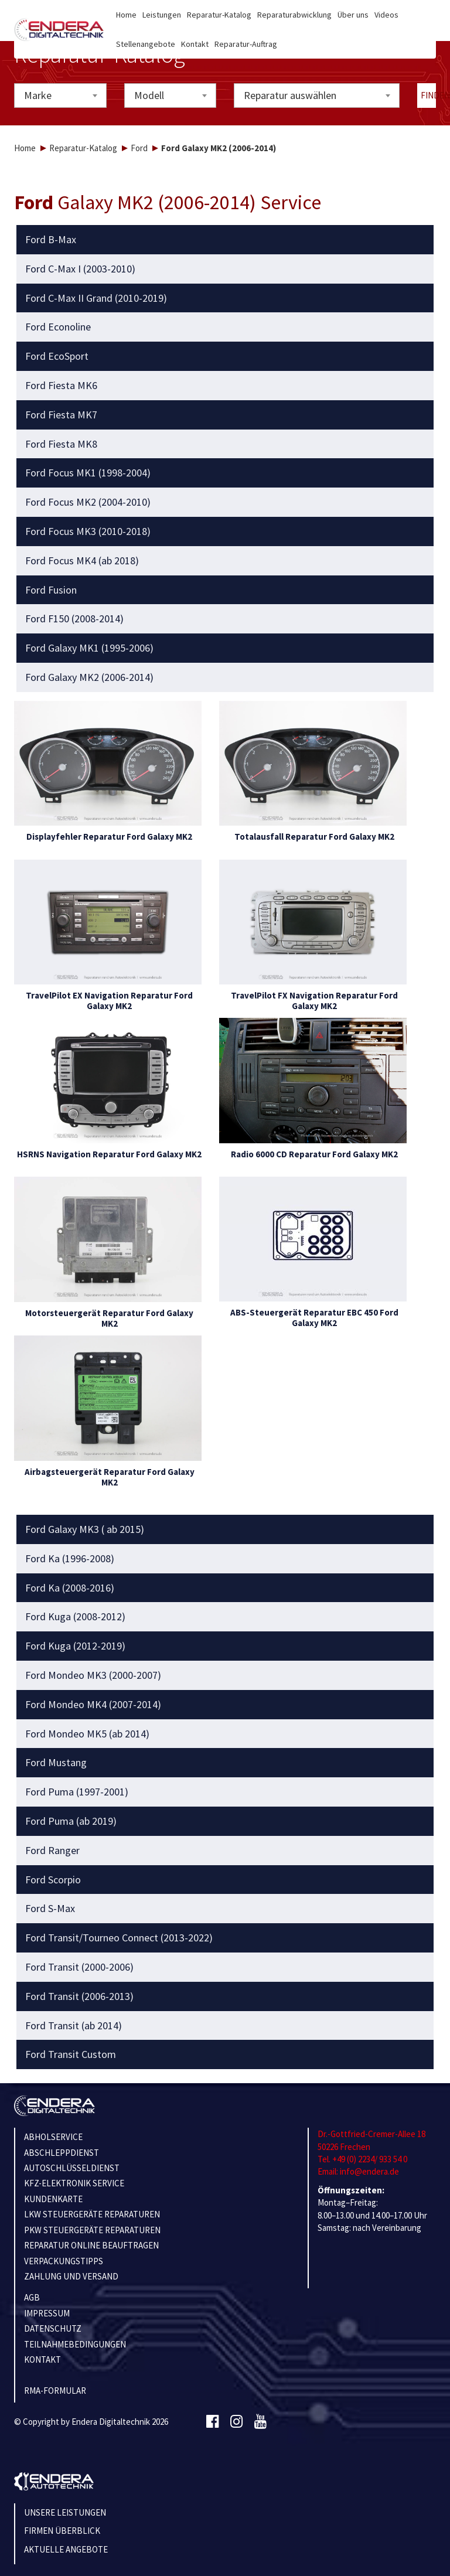 The height and width of the screenshot is (2576, 450). I want to click on Ford Fiesta MK8 [button], so click(61, 444).